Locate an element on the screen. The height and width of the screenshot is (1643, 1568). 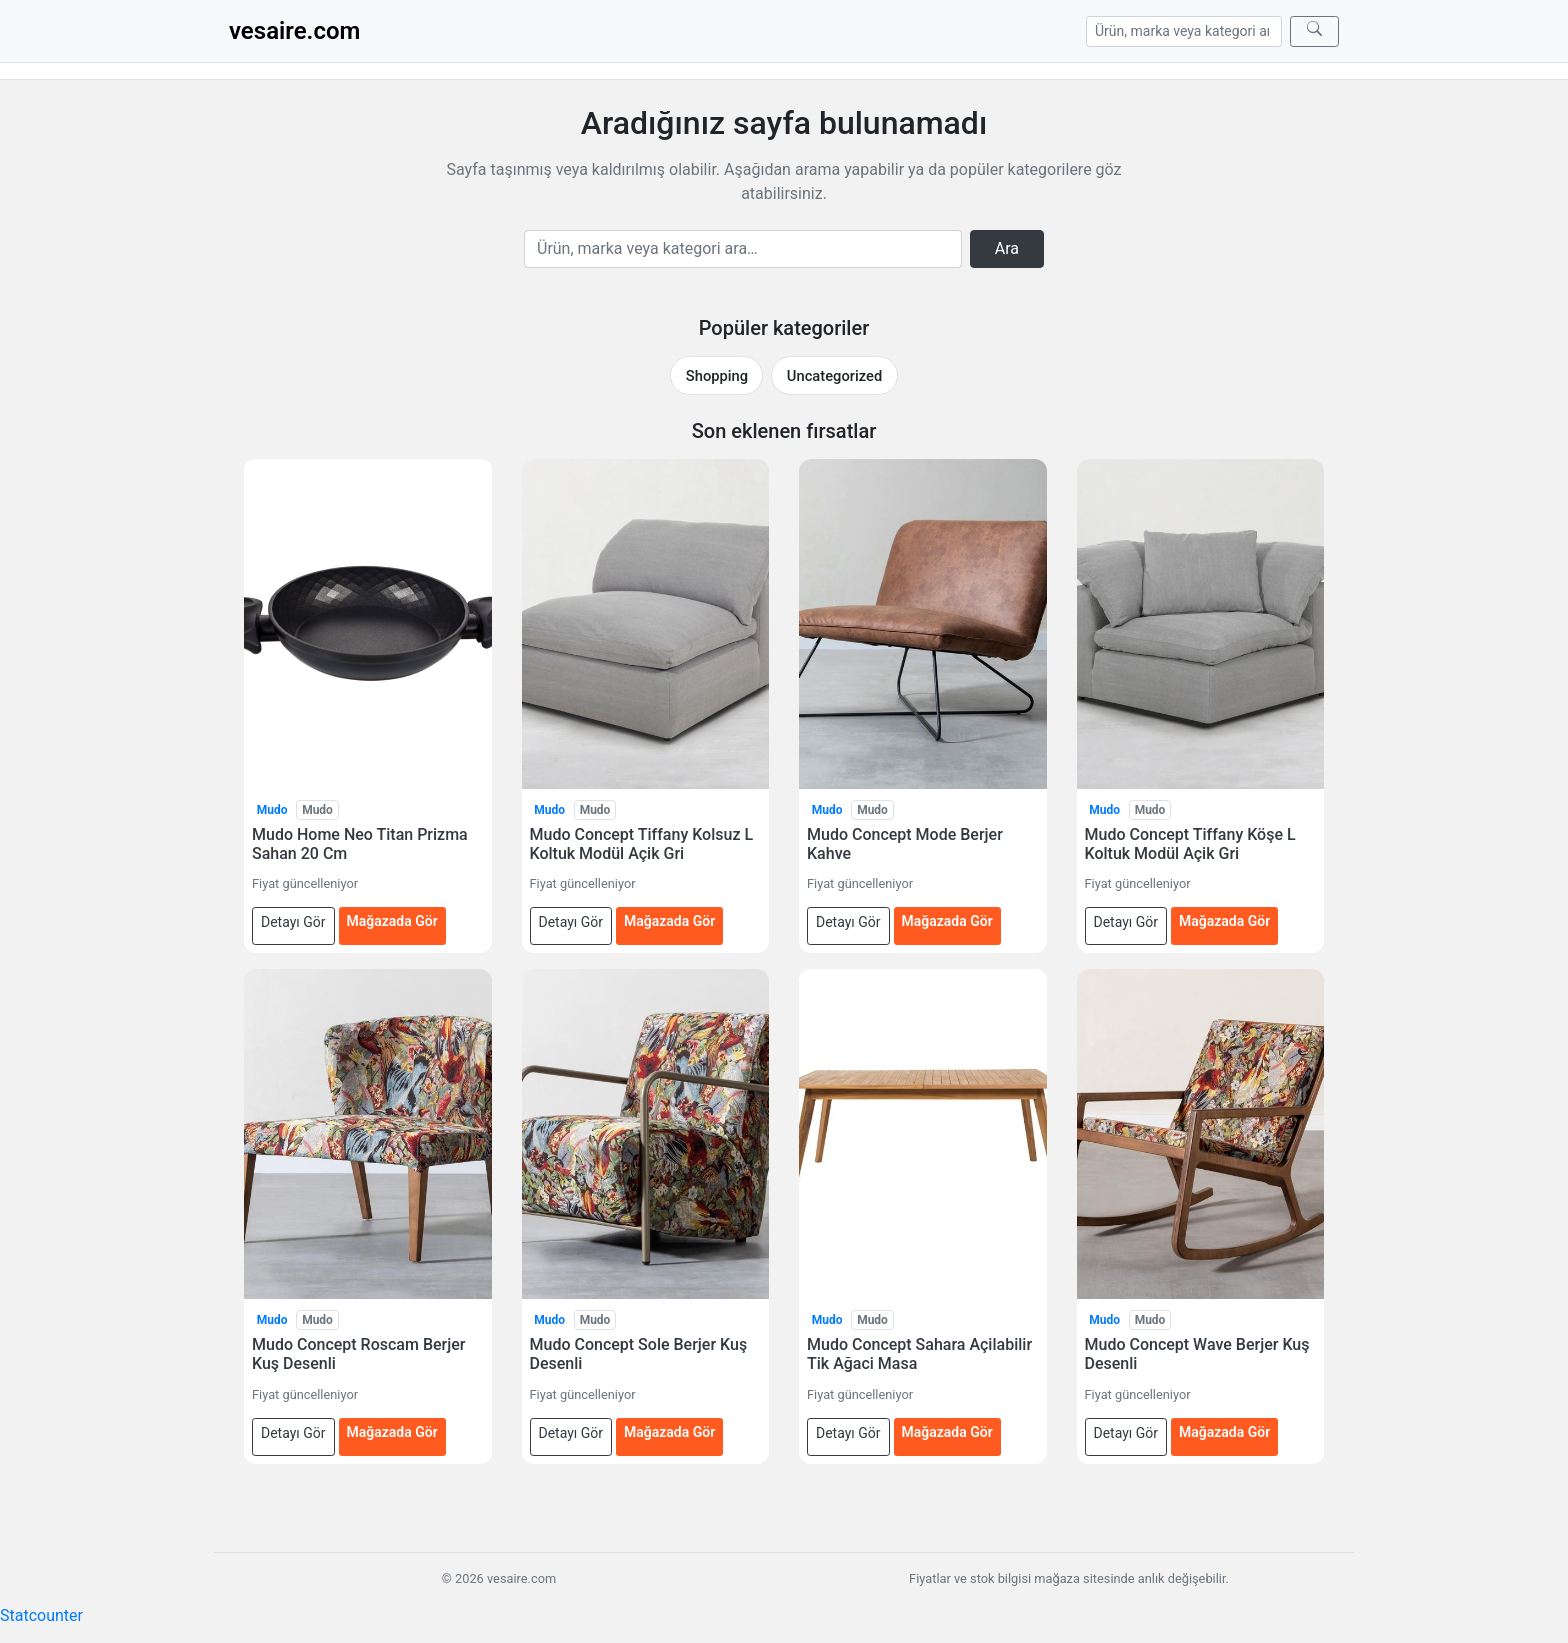
Mağazada Gör [Mudo Concept Roscam Berjer Kuş Desenli — mağazada gör (yeni sekmede açılır)] is located at coordinates (392, 1432).